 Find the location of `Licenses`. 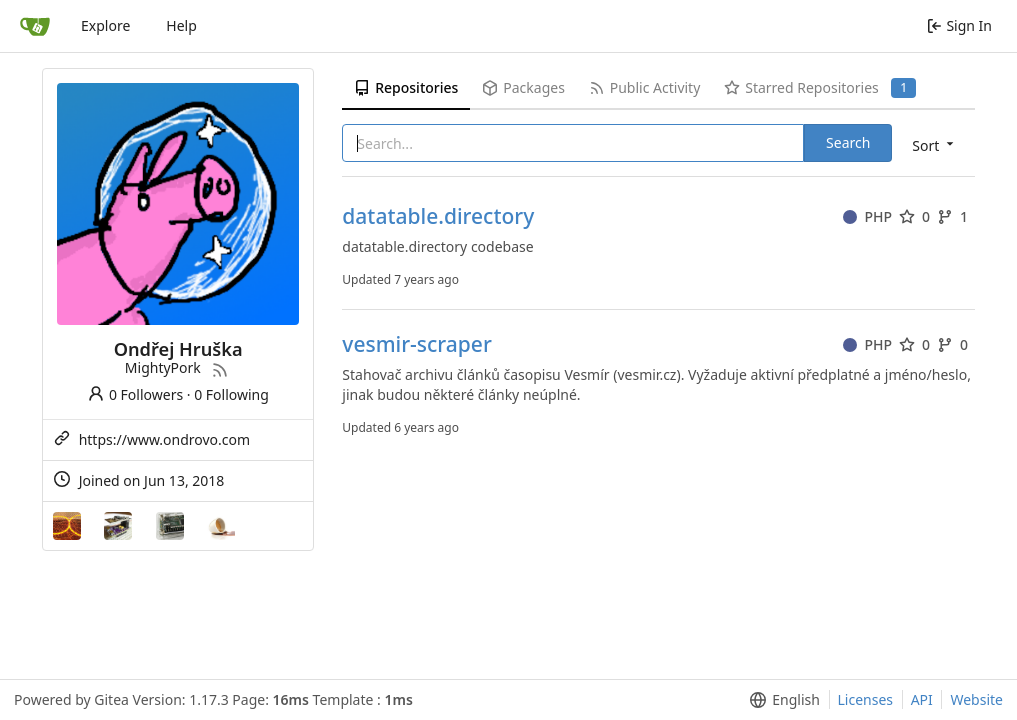

Licenses is located at coordinates (866, 699).